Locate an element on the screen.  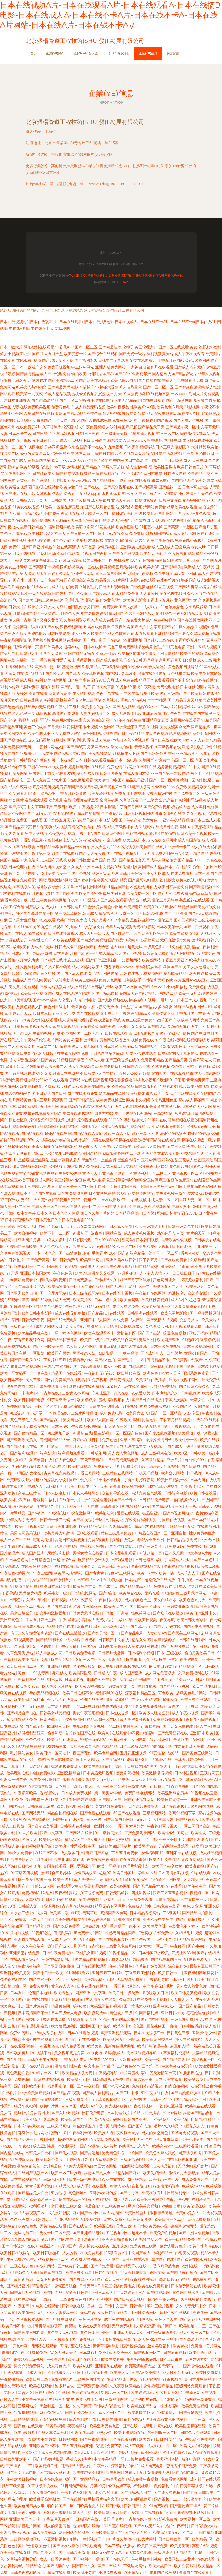
欧美福利资源一区 is located at coordinates (63, 1286).